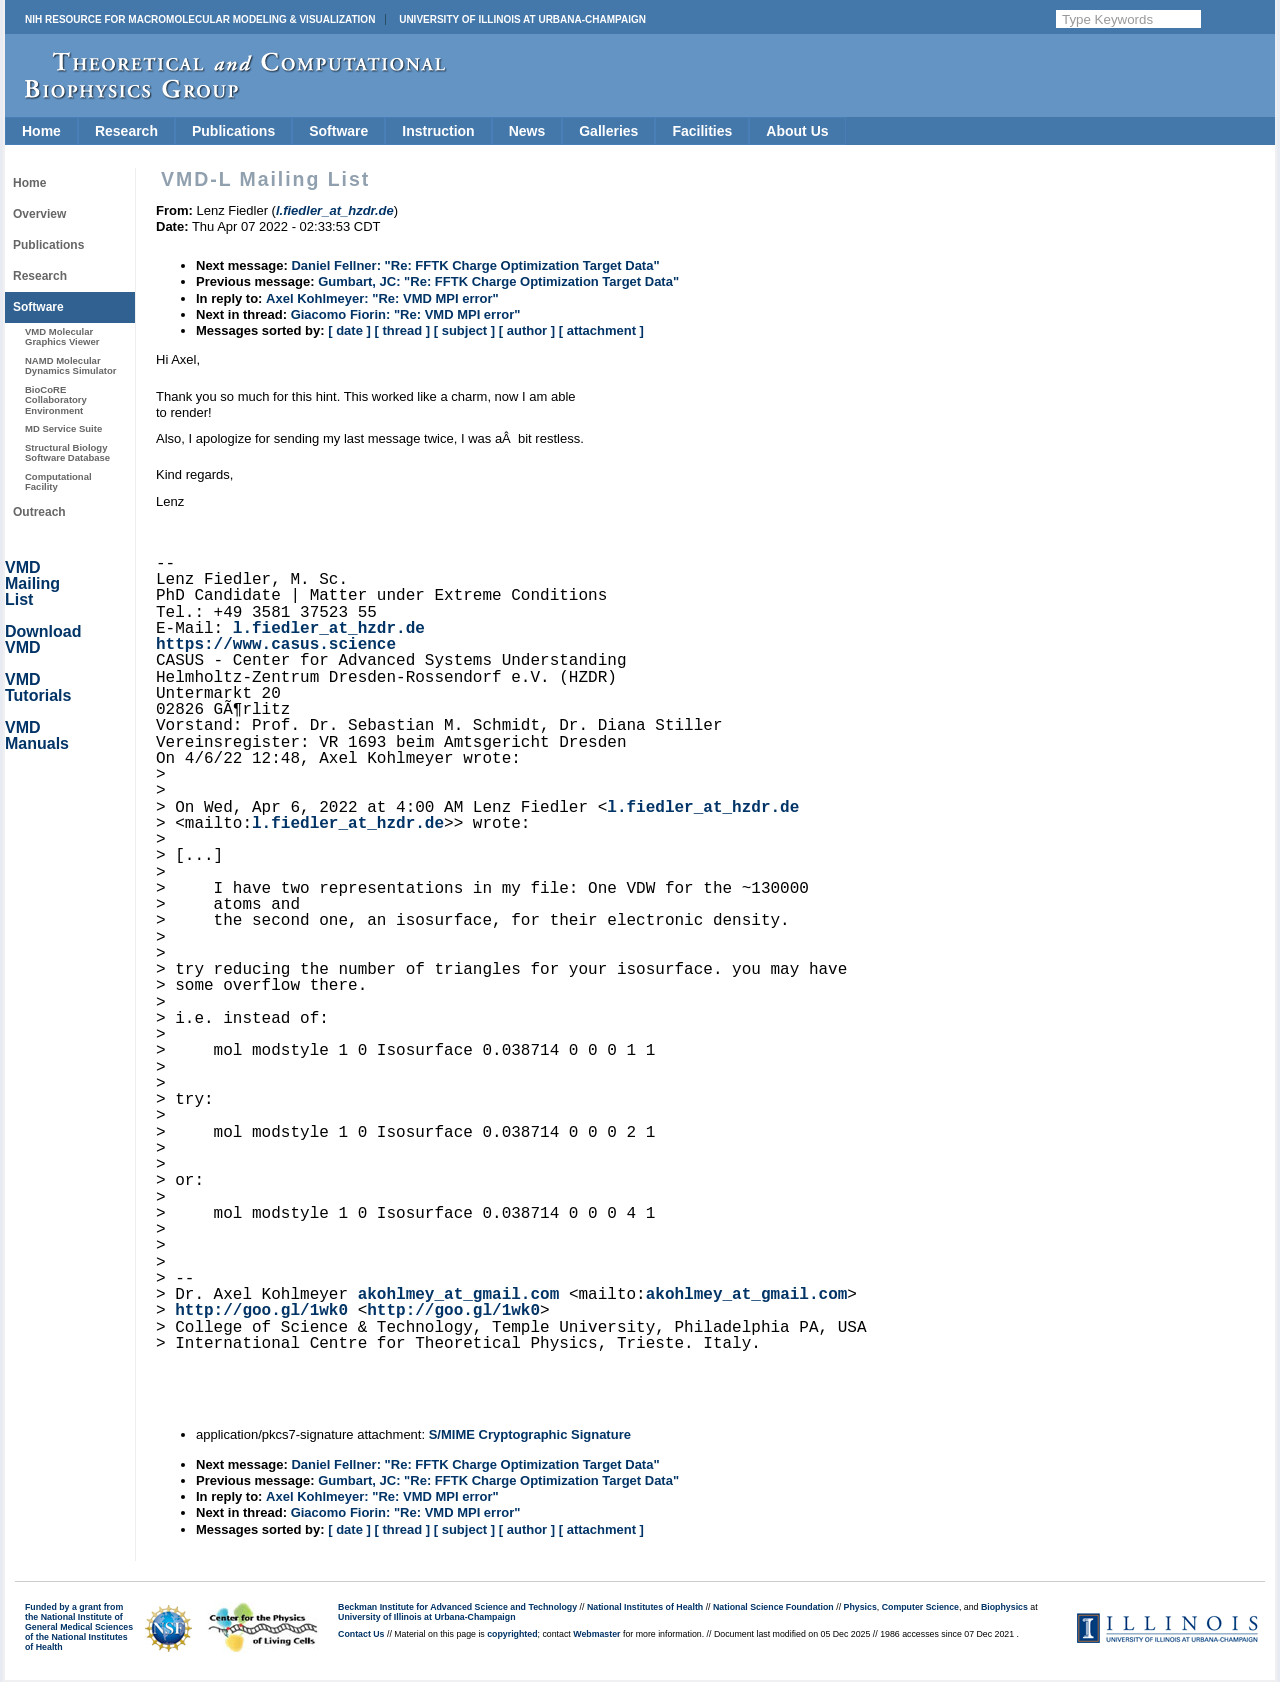 This screenshot has height=1682, width=1280. I want to click on Computer Science, so click(920, 1607).